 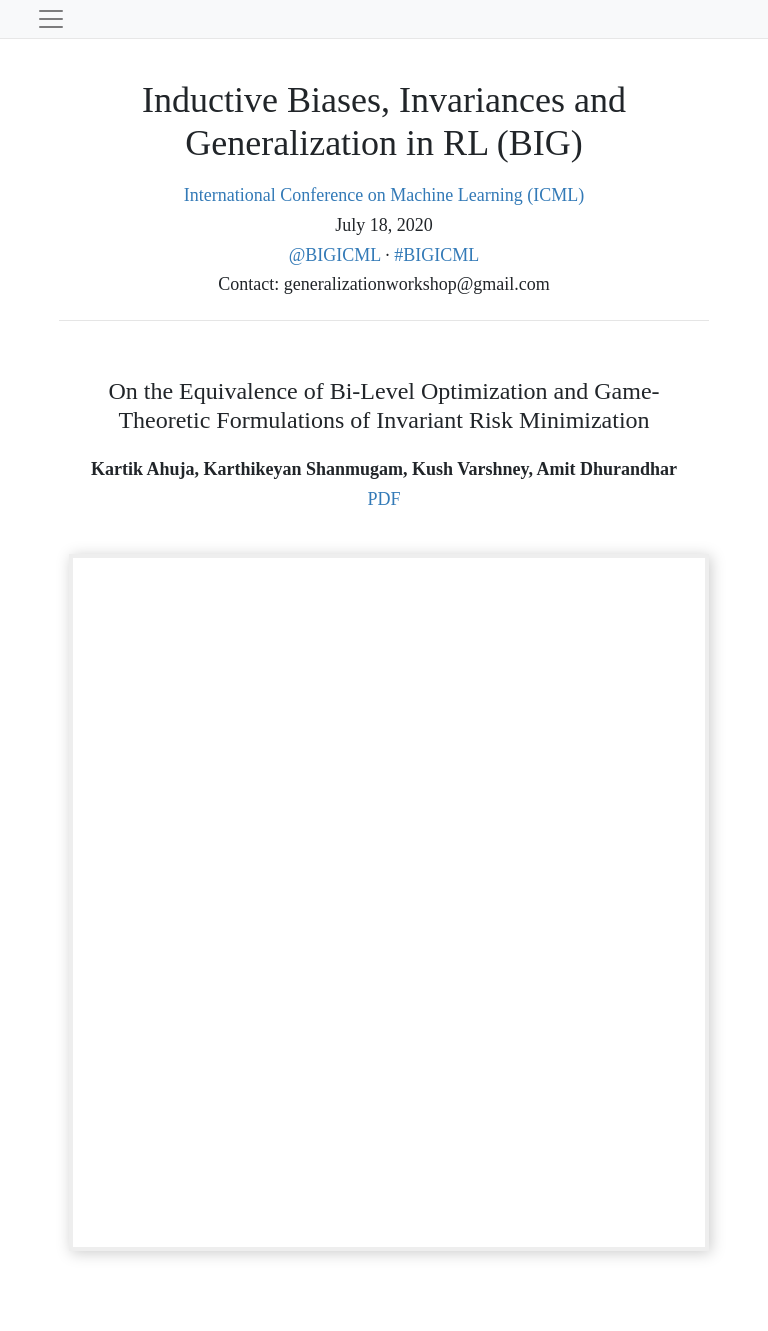 What do you see at coordinates (436, 255) in the screenshot?
I see `#BIGICML` at bounding box center [436, 255].